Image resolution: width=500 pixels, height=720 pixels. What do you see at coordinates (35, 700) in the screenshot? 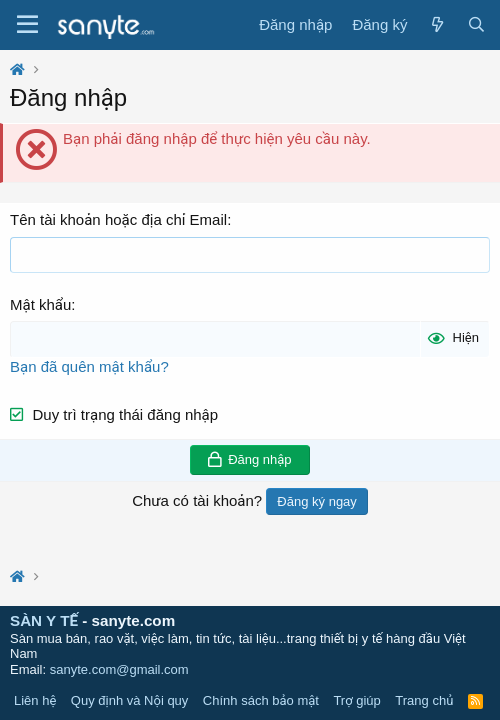
I see `Liên hệ` at bounding box center [35, 700].